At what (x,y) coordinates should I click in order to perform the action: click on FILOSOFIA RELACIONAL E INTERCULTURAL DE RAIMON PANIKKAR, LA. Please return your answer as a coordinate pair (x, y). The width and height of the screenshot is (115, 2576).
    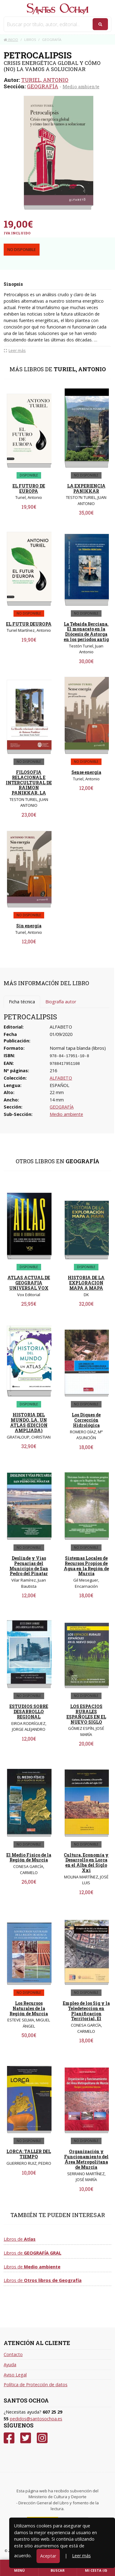
    Looking at the image, I should click on (29, 782).